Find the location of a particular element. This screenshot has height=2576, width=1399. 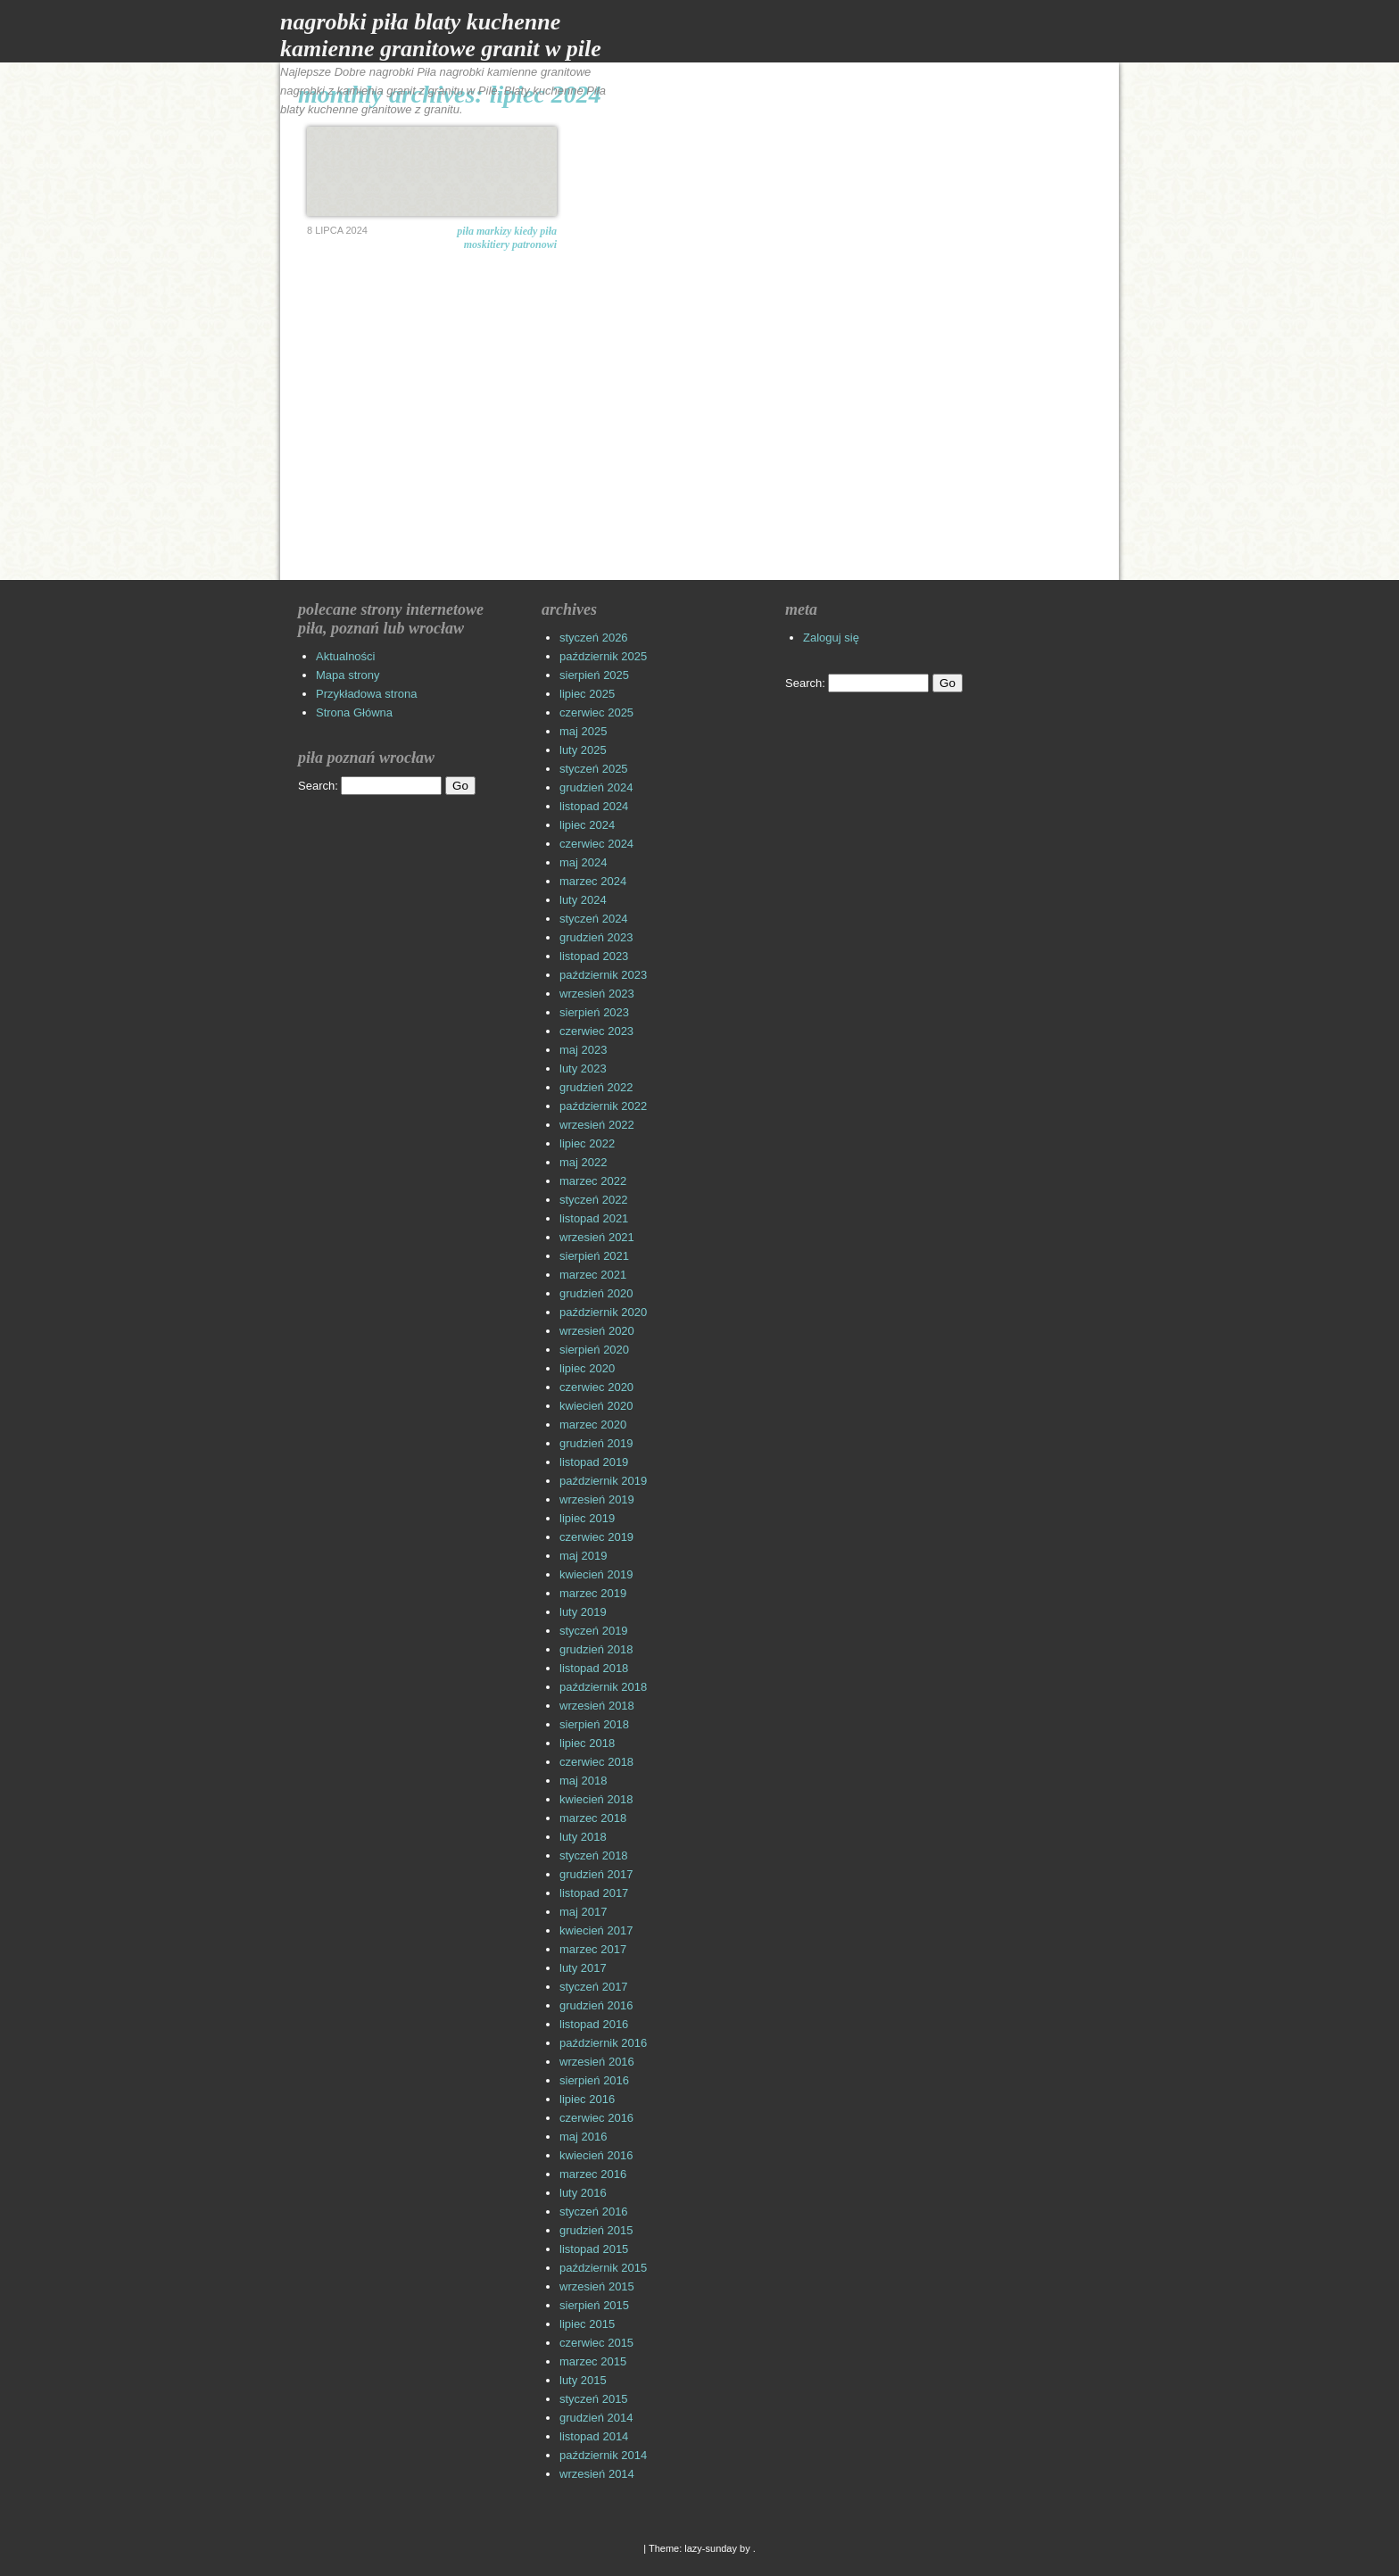

marzec 2020 is located at coordinates (592, 1424).